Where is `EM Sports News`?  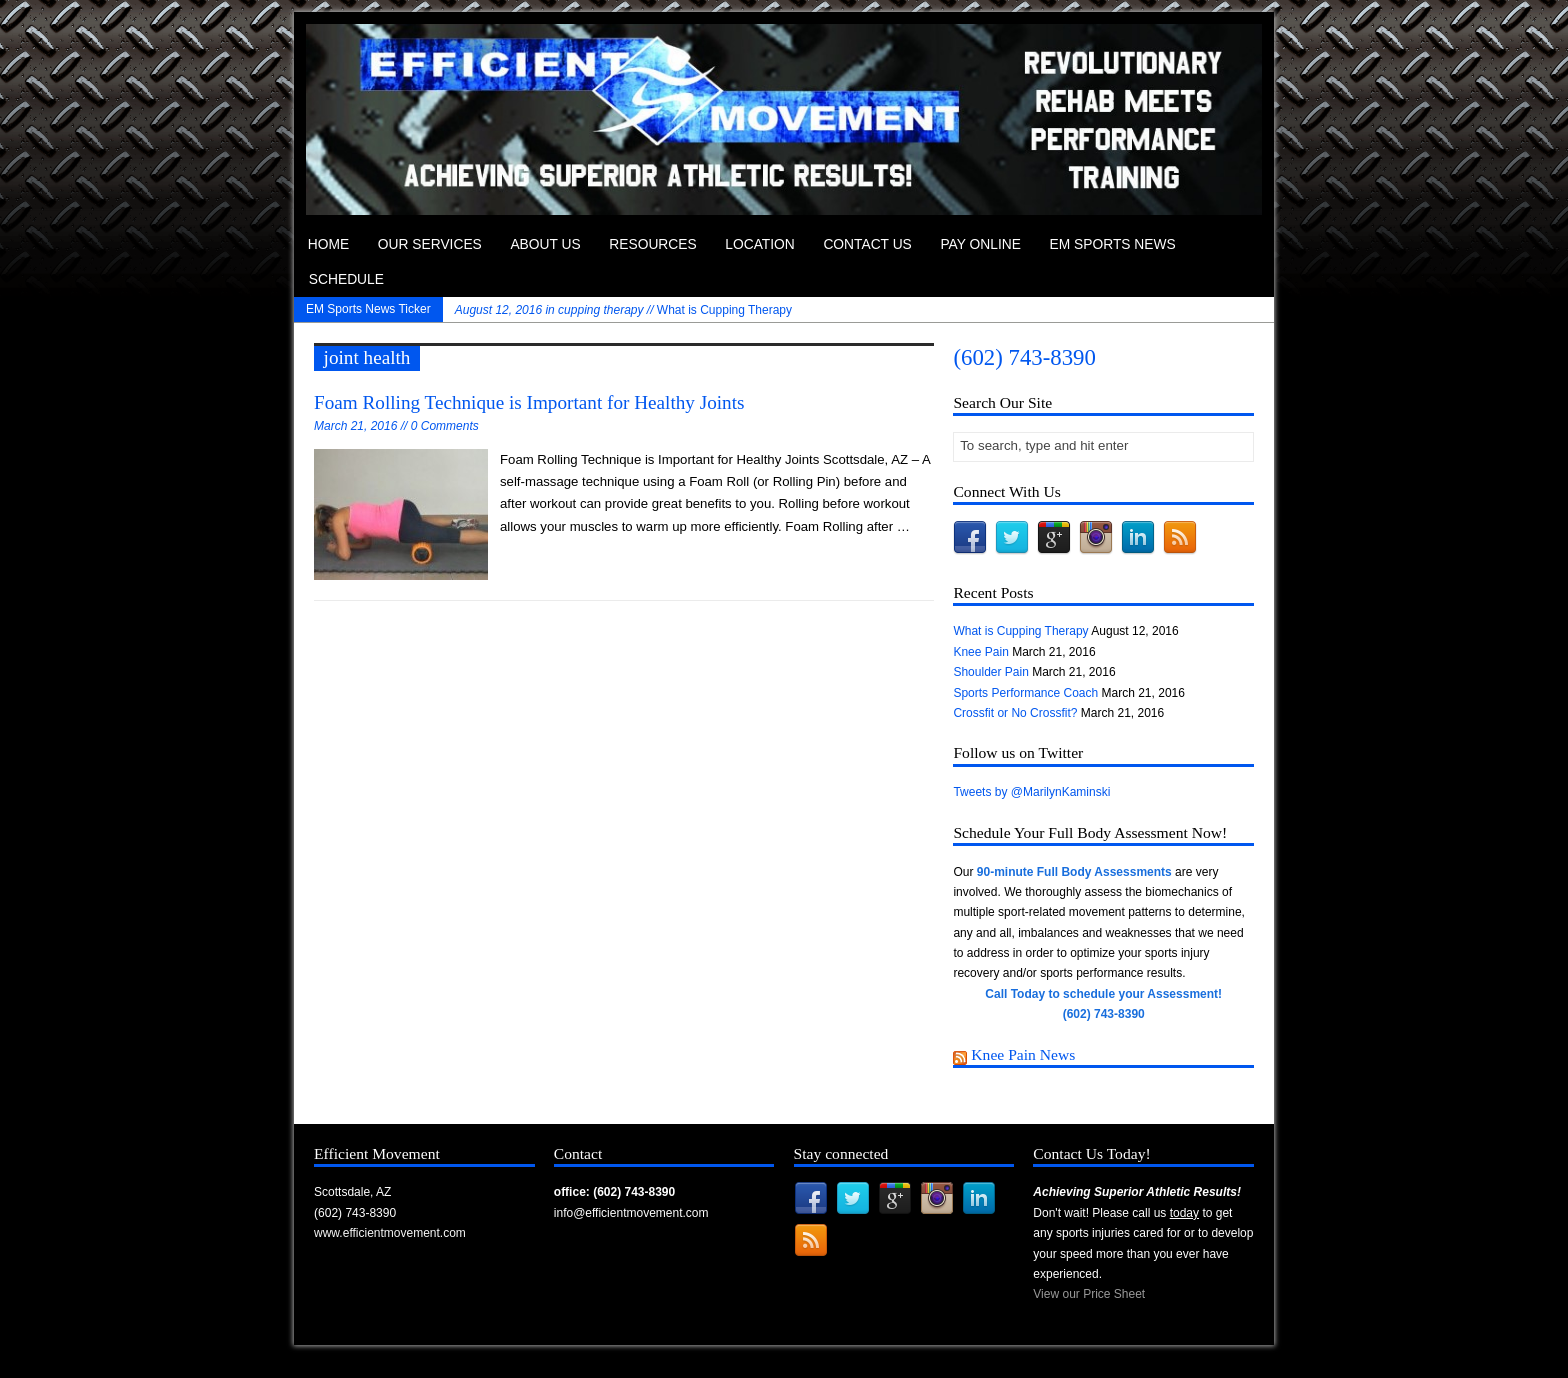
EM Sports News is located at coordinates (1113, 244).